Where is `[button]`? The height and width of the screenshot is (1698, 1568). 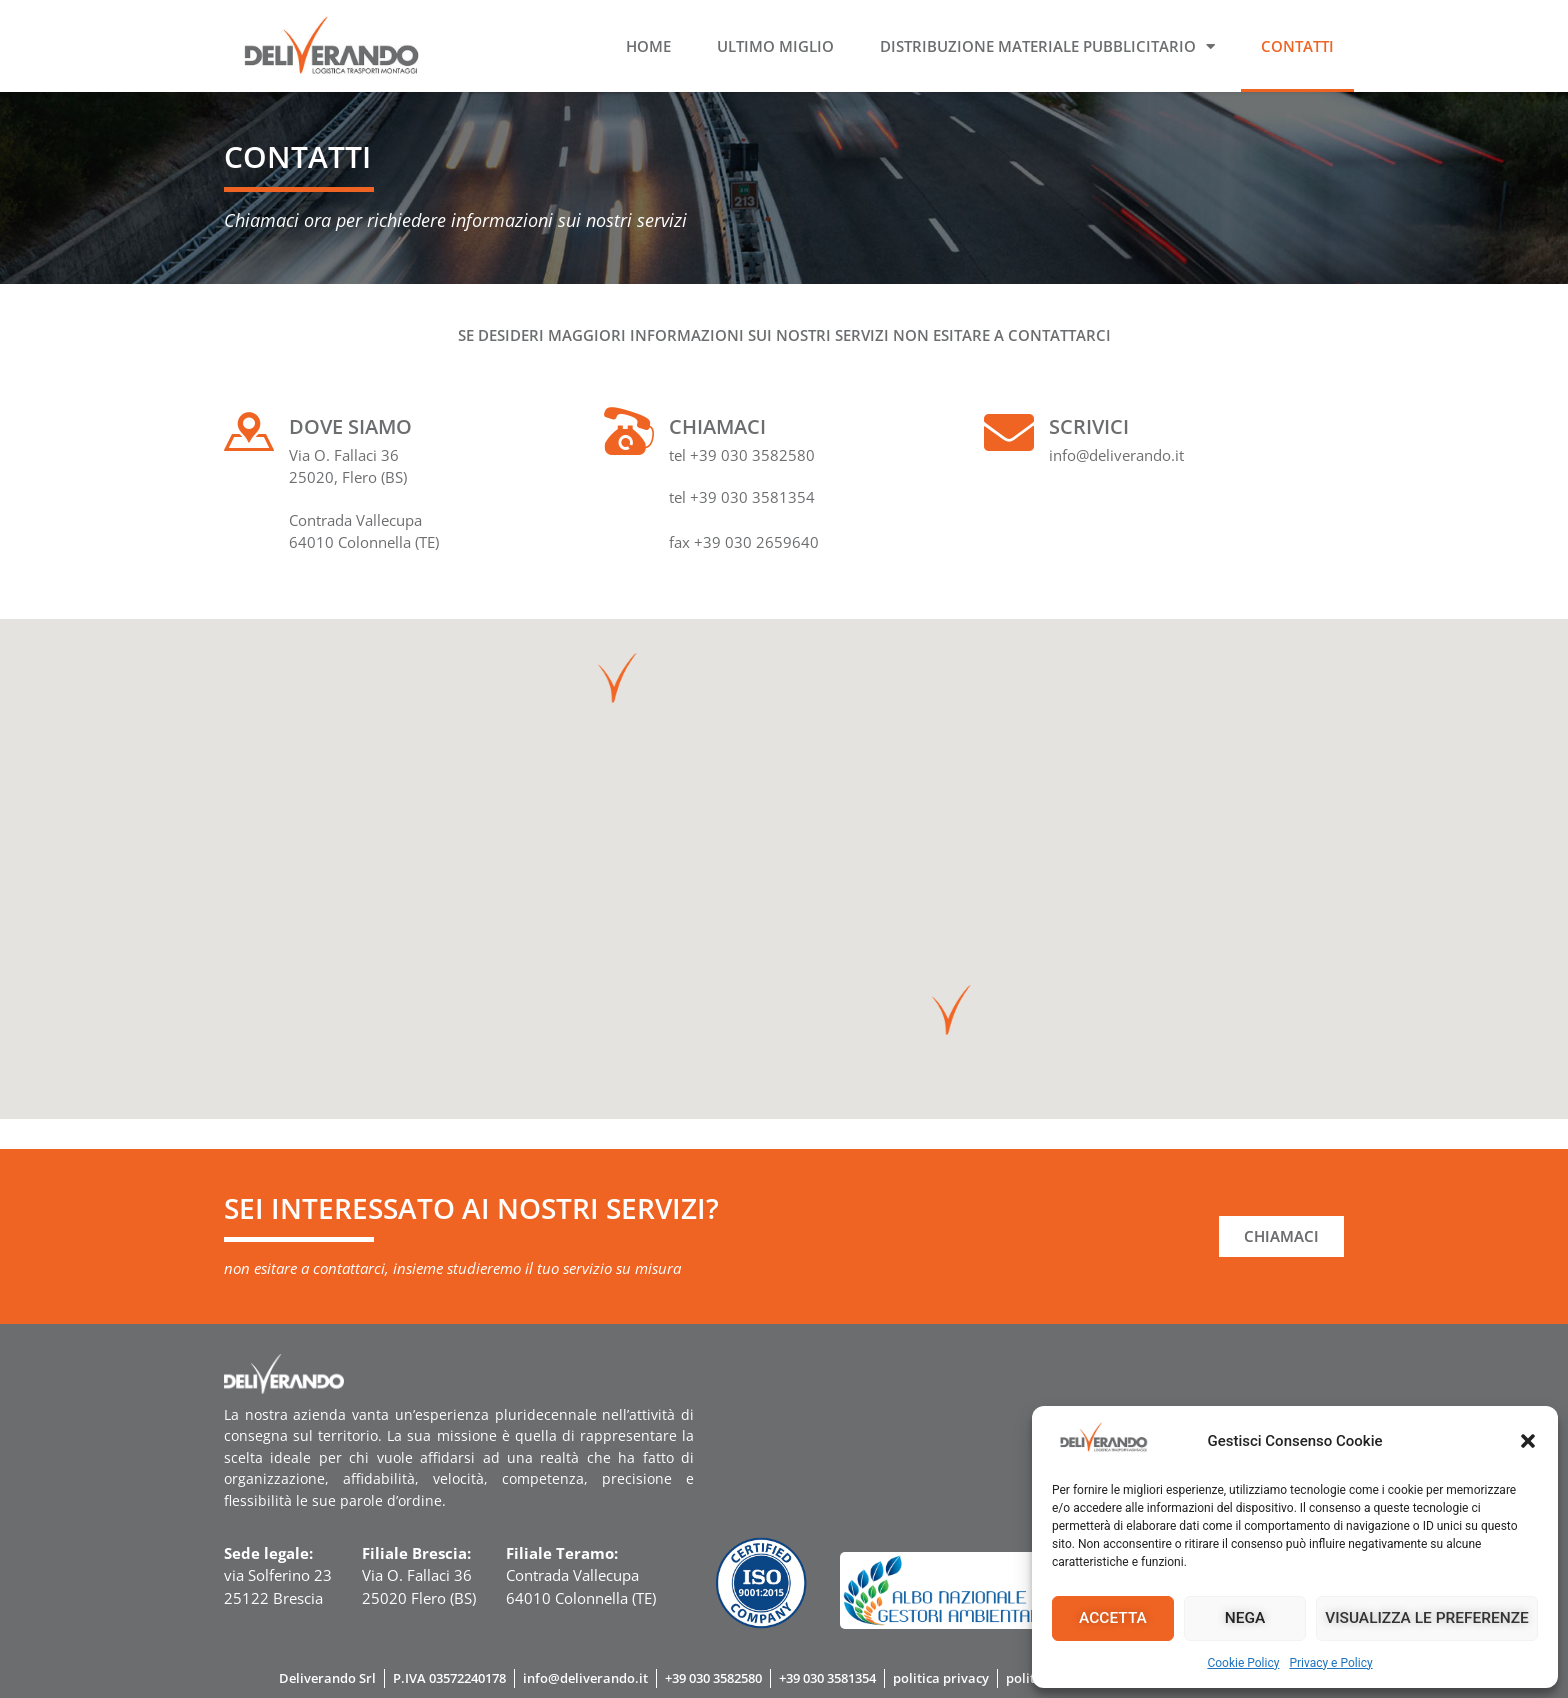 [button] is located at coordinates (1528, 1441).